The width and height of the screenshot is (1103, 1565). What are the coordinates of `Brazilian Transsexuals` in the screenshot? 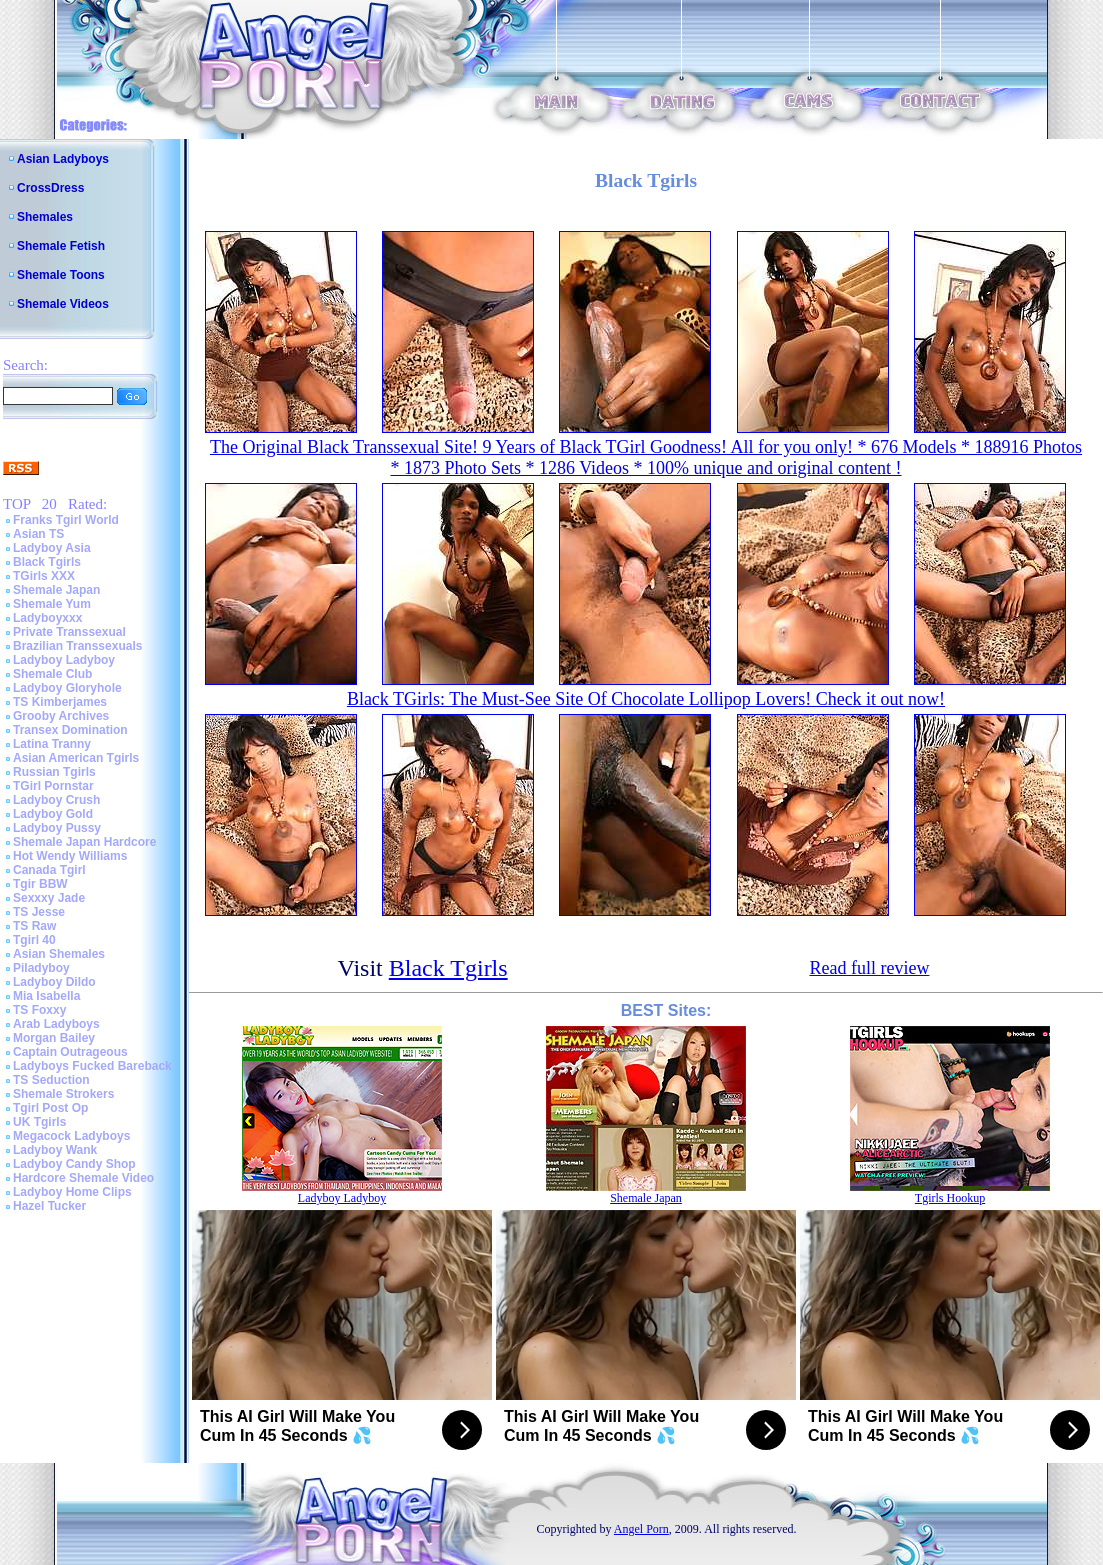 It's located at (77, 646).